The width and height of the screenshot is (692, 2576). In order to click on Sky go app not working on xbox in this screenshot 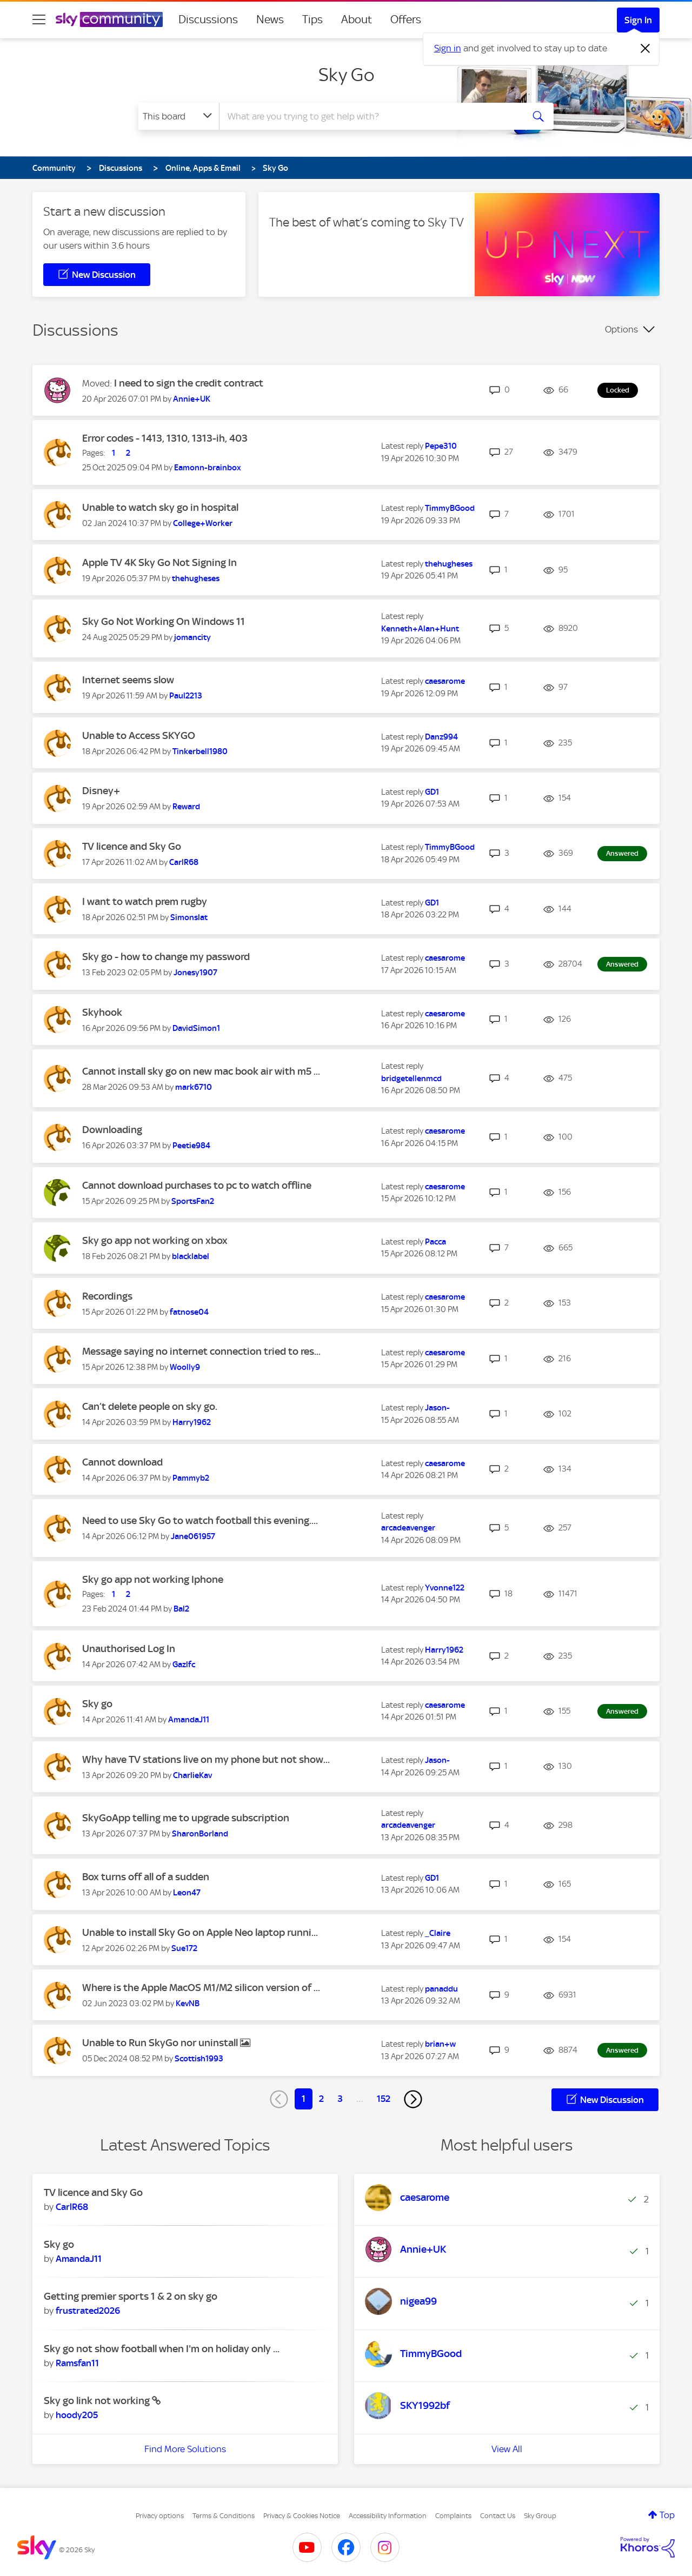, I will do `click(155, 1240)`.